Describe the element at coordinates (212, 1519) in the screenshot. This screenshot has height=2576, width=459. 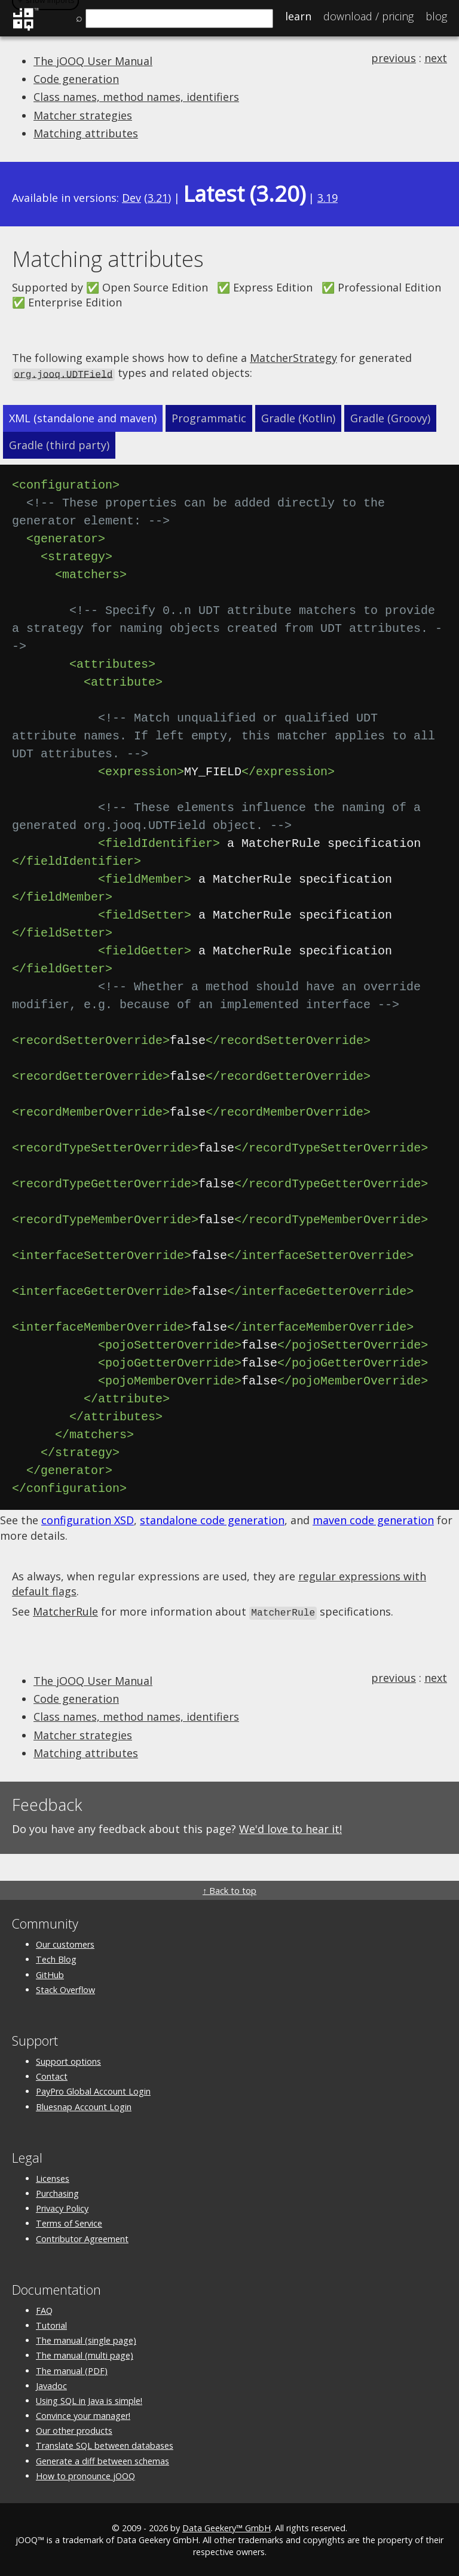
I see `standalone code generation` at that location.